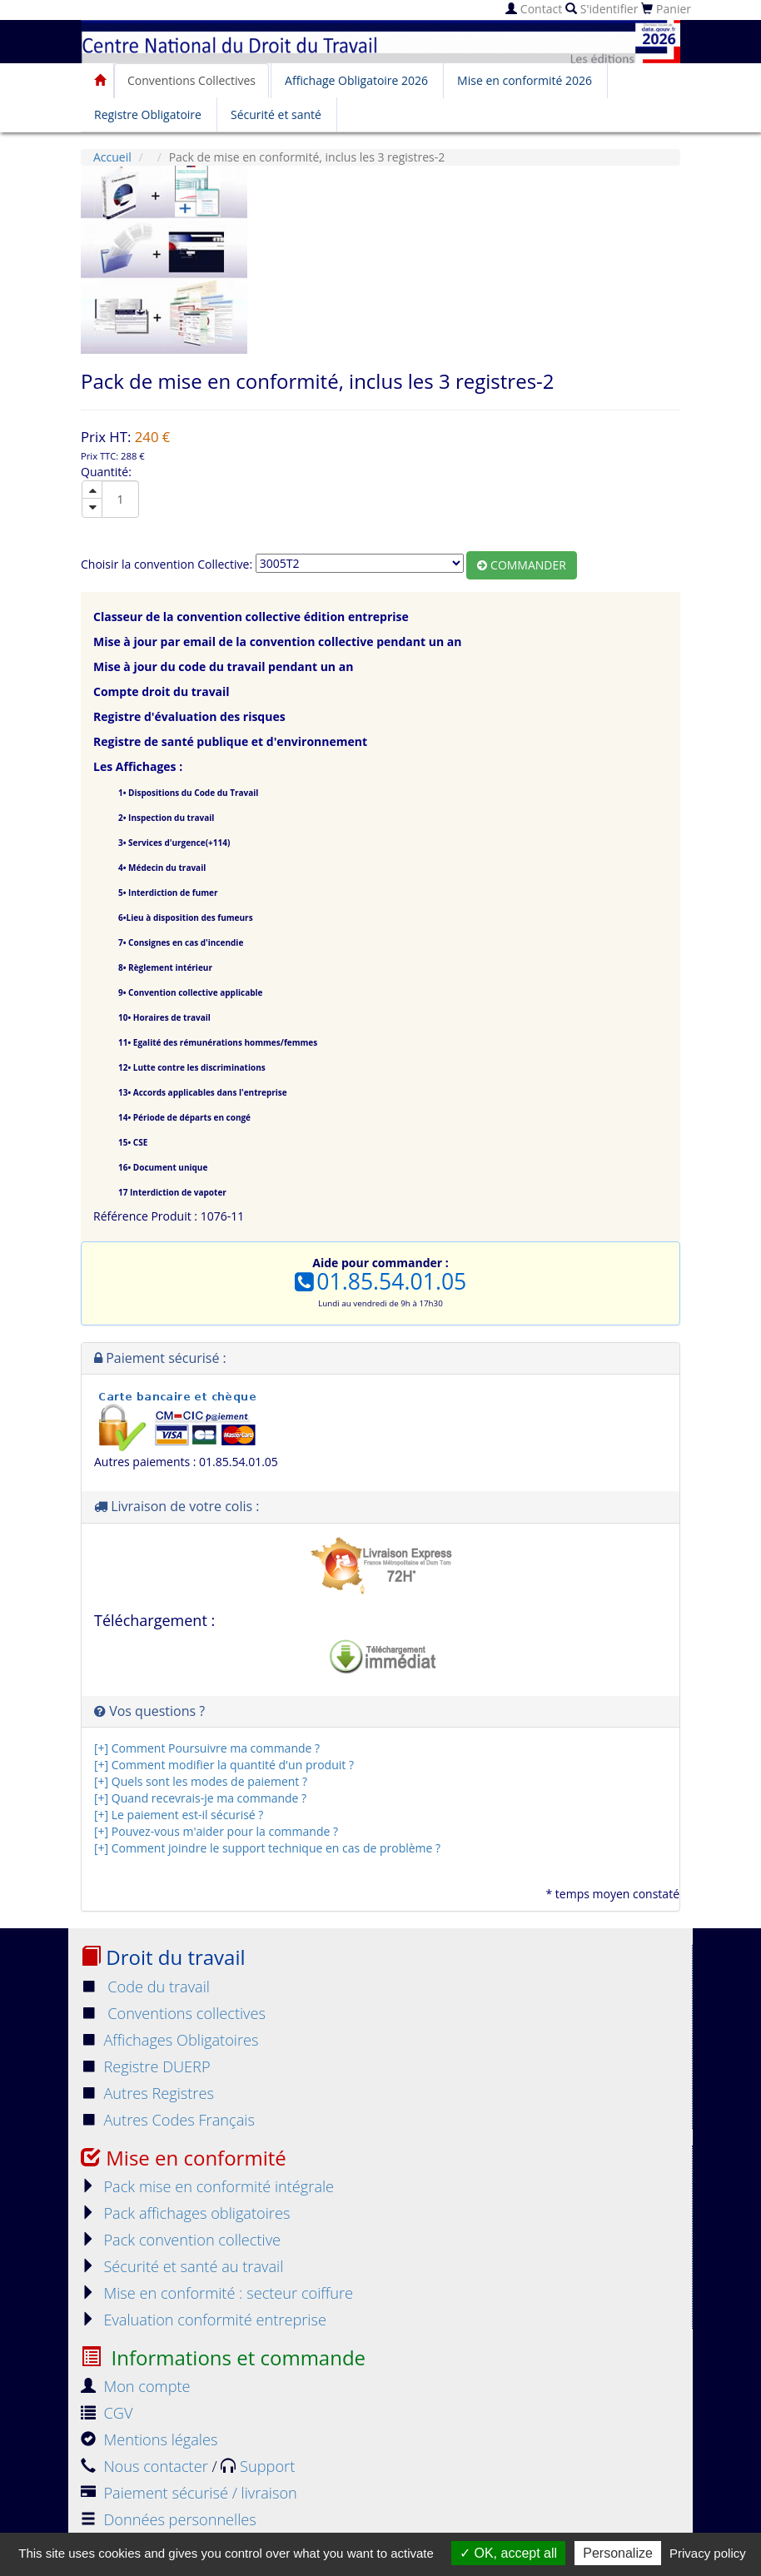  I want to click on [+] Le paiement est-il sécurisé ?, so click(178, 1815).